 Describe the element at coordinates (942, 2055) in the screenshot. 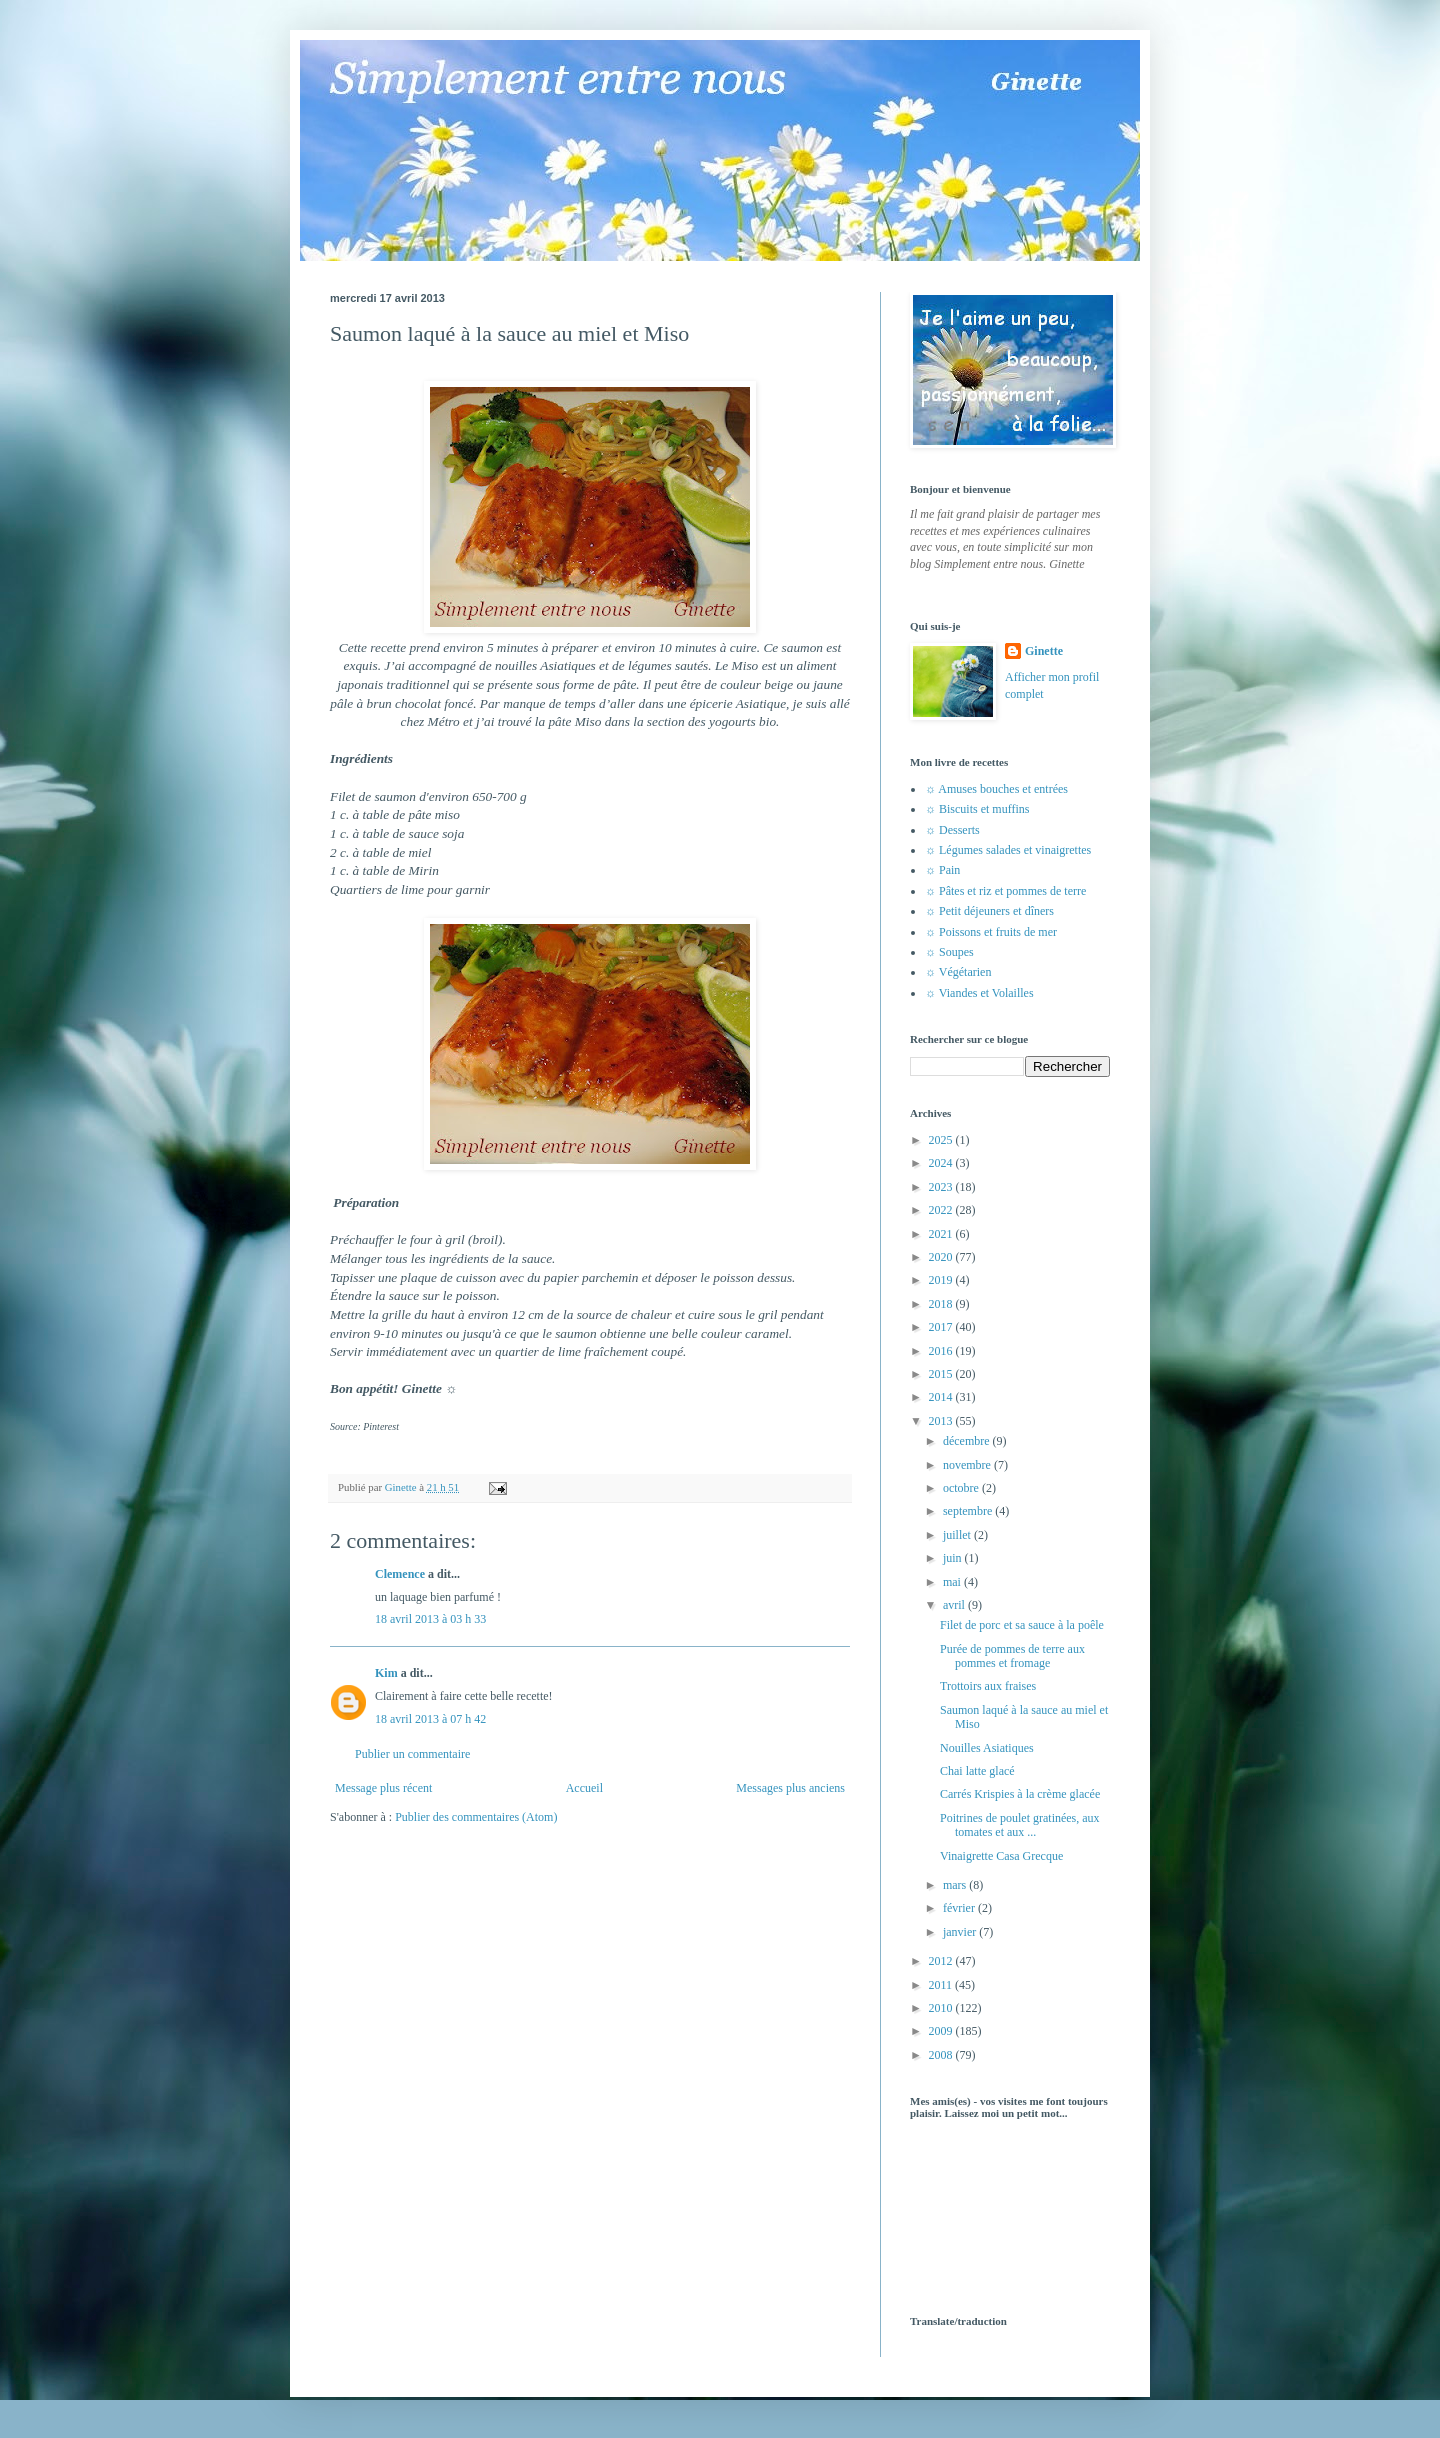

I see `2008` at that location.